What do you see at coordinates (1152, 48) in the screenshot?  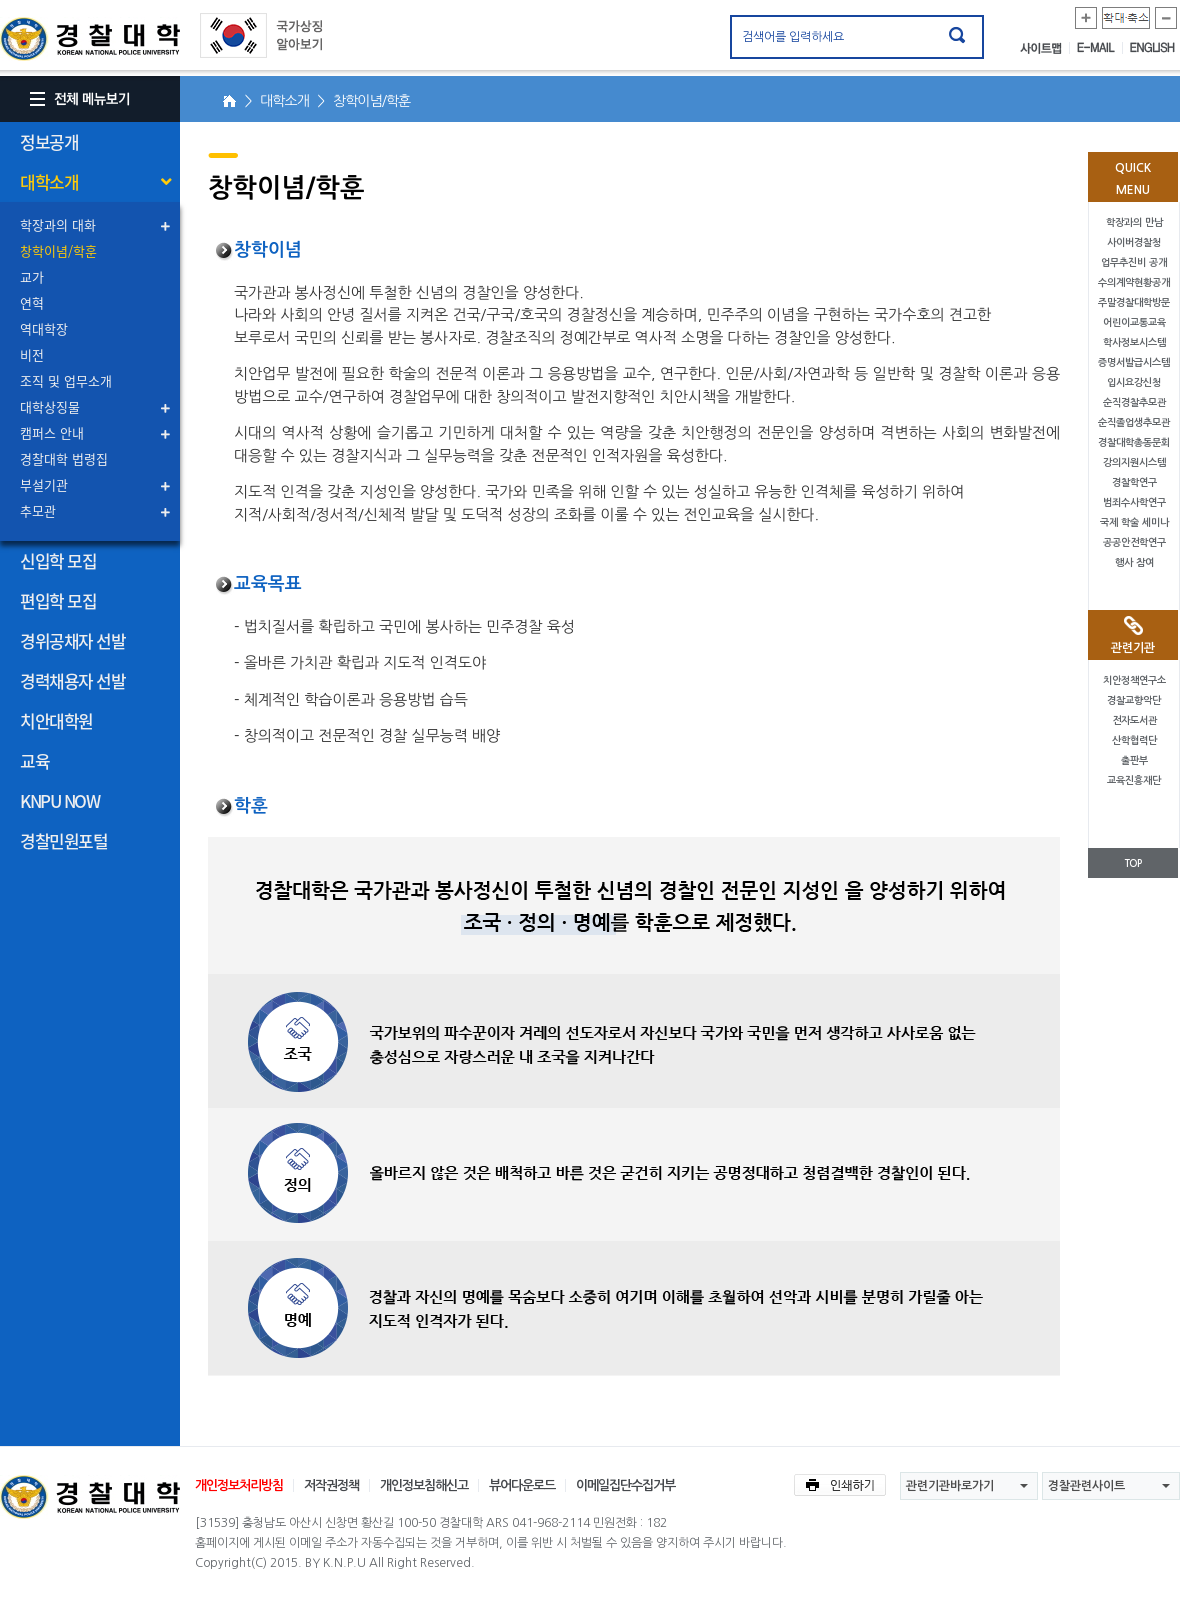 I see `ENGLISH` at bounding box center [1152, 48].